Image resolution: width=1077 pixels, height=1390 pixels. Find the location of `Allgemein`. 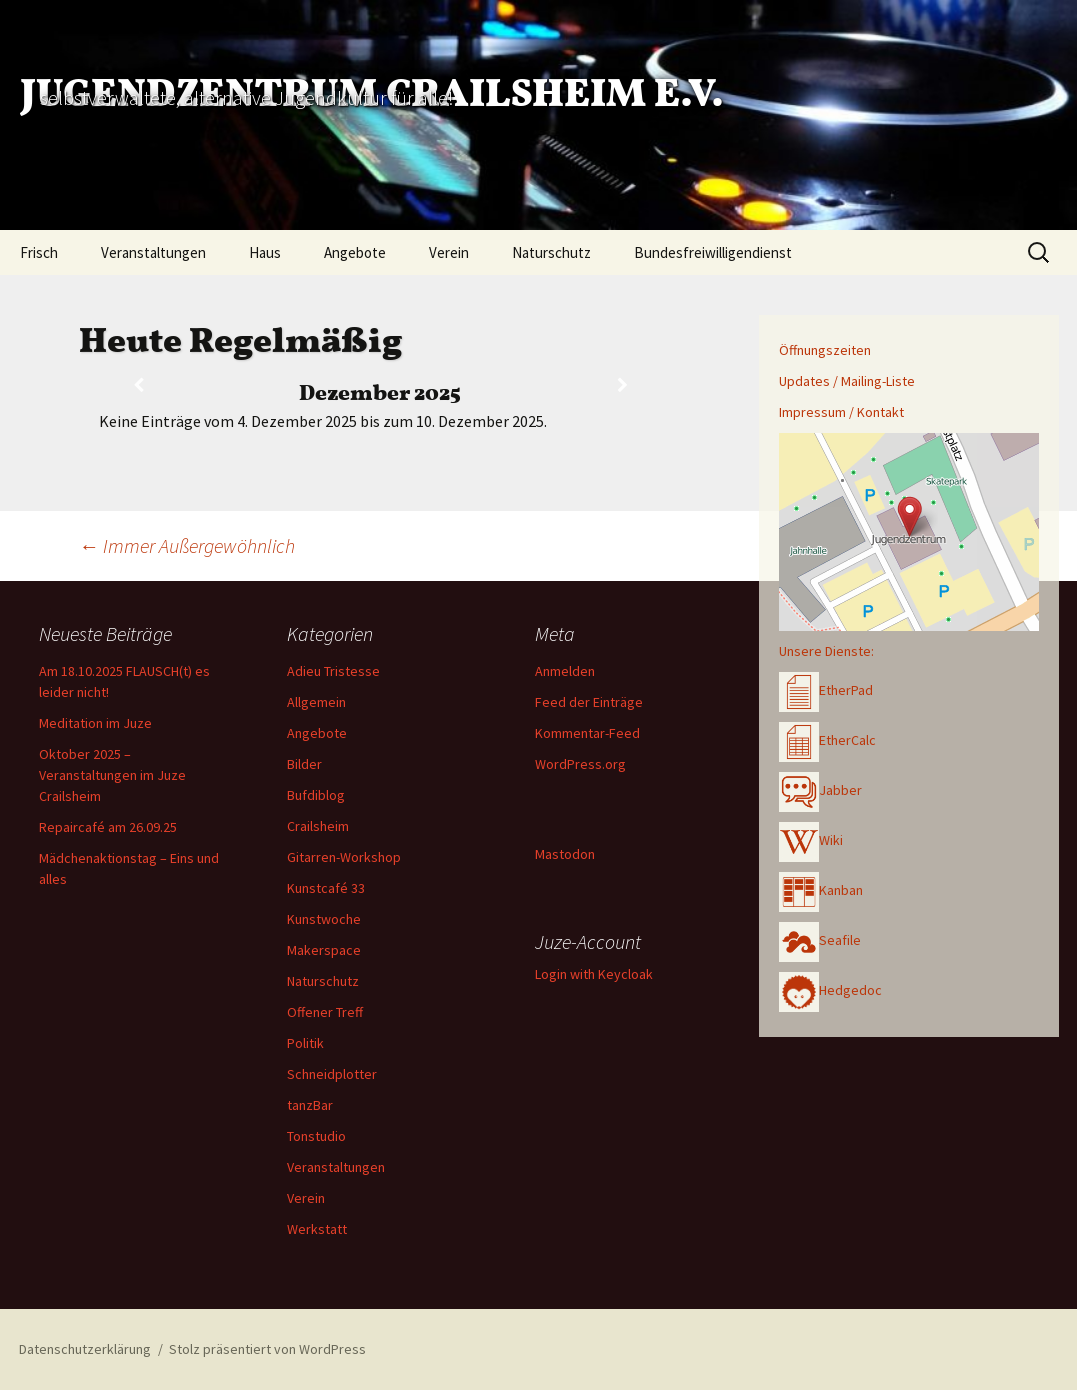

Allgemein is located at coordinates (316, 702).